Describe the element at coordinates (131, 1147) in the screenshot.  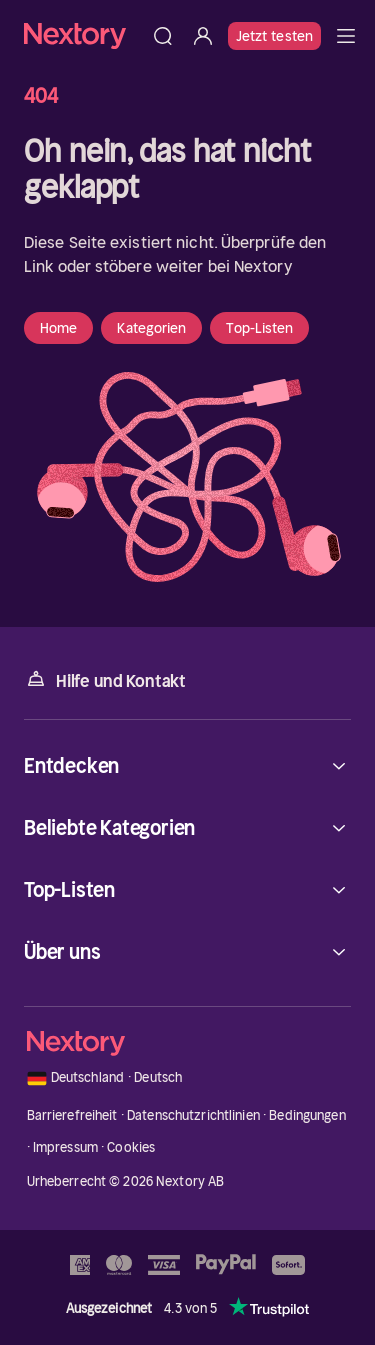
I see `Cookies` at that location.